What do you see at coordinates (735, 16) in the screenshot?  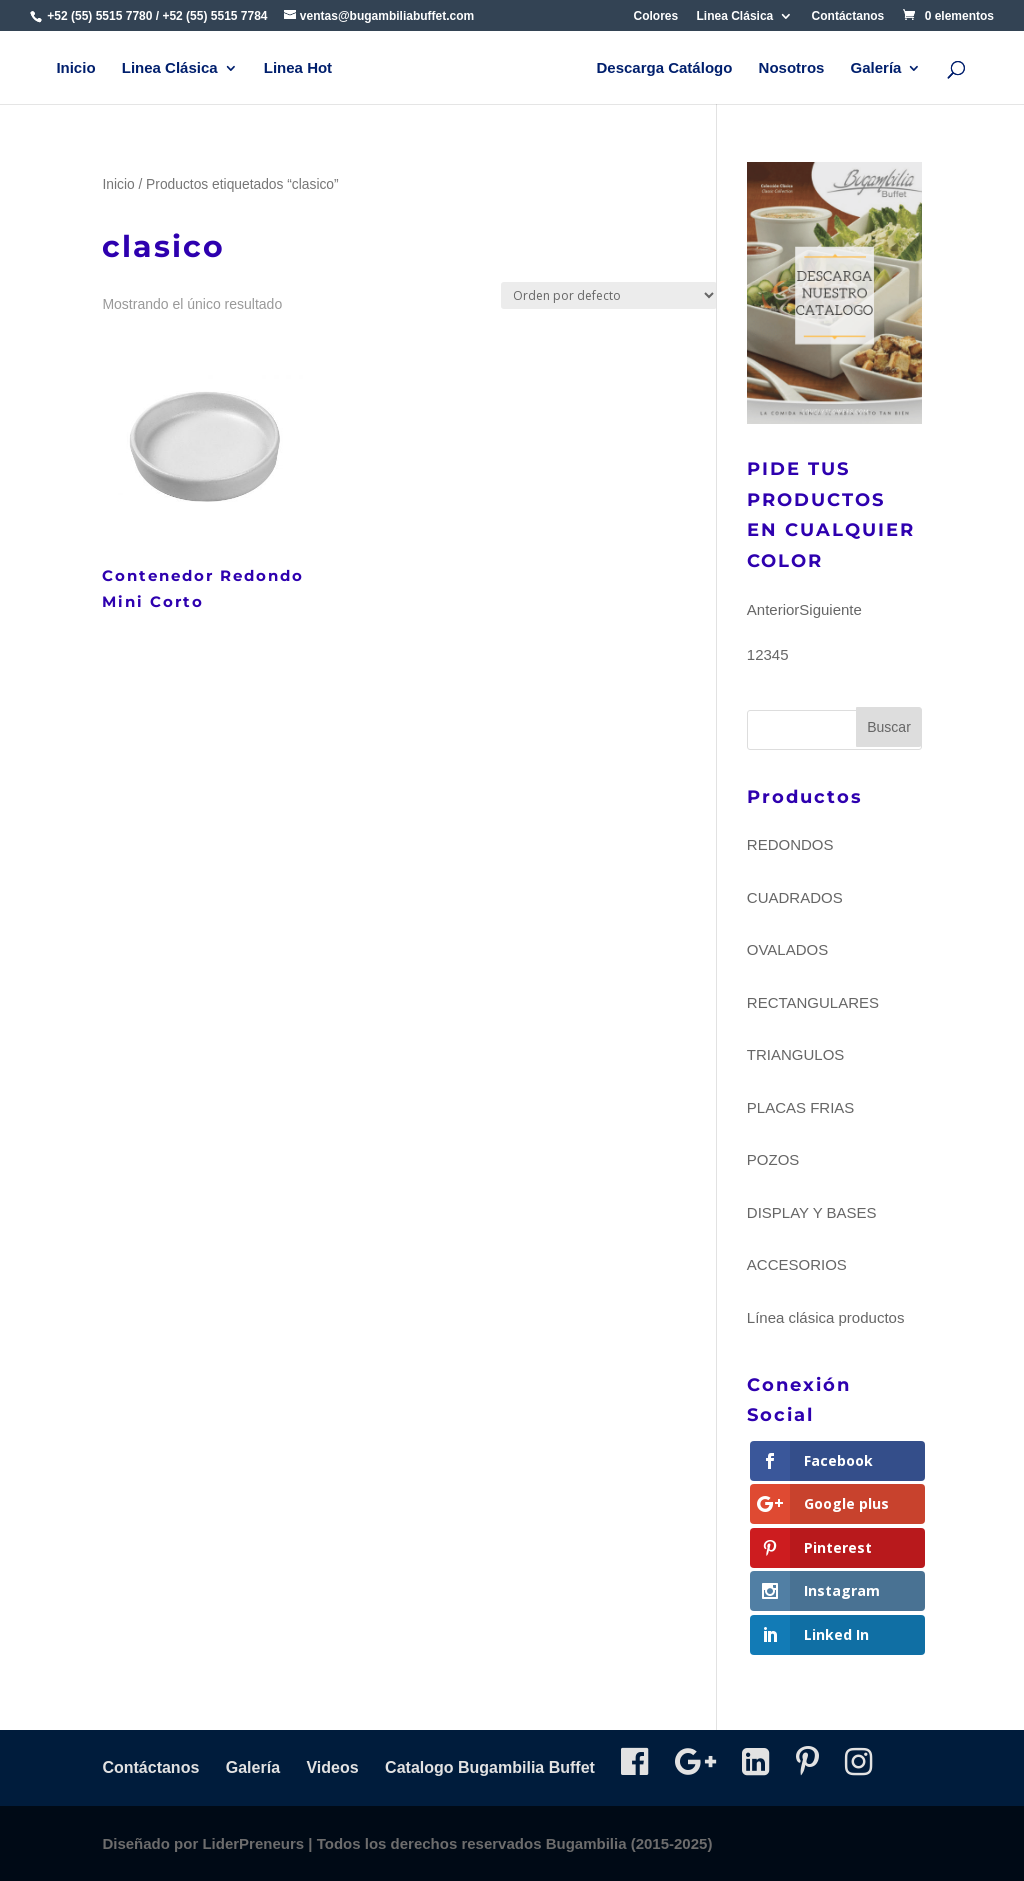 I see `Linea Clásica` at bounding box center [735, 16].